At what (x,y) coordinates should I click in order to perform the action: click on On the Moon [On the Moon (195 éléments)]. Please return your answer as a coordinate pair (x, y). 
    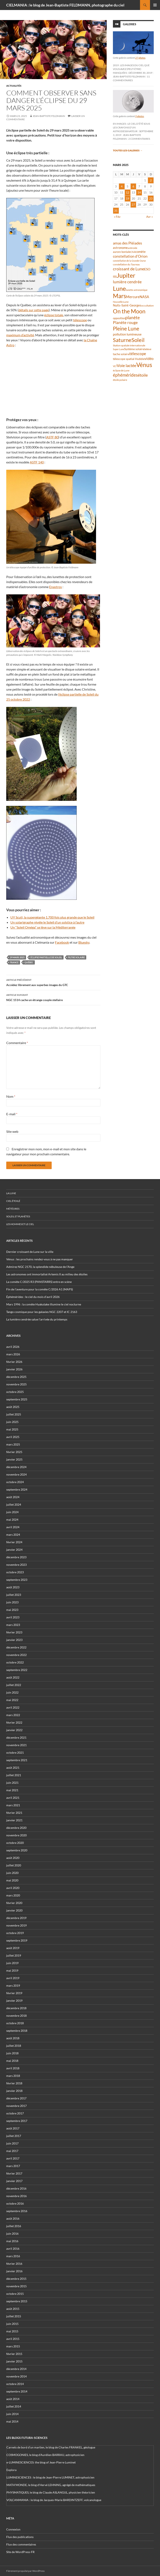
    Looking at the image, I should click on (129, 311).